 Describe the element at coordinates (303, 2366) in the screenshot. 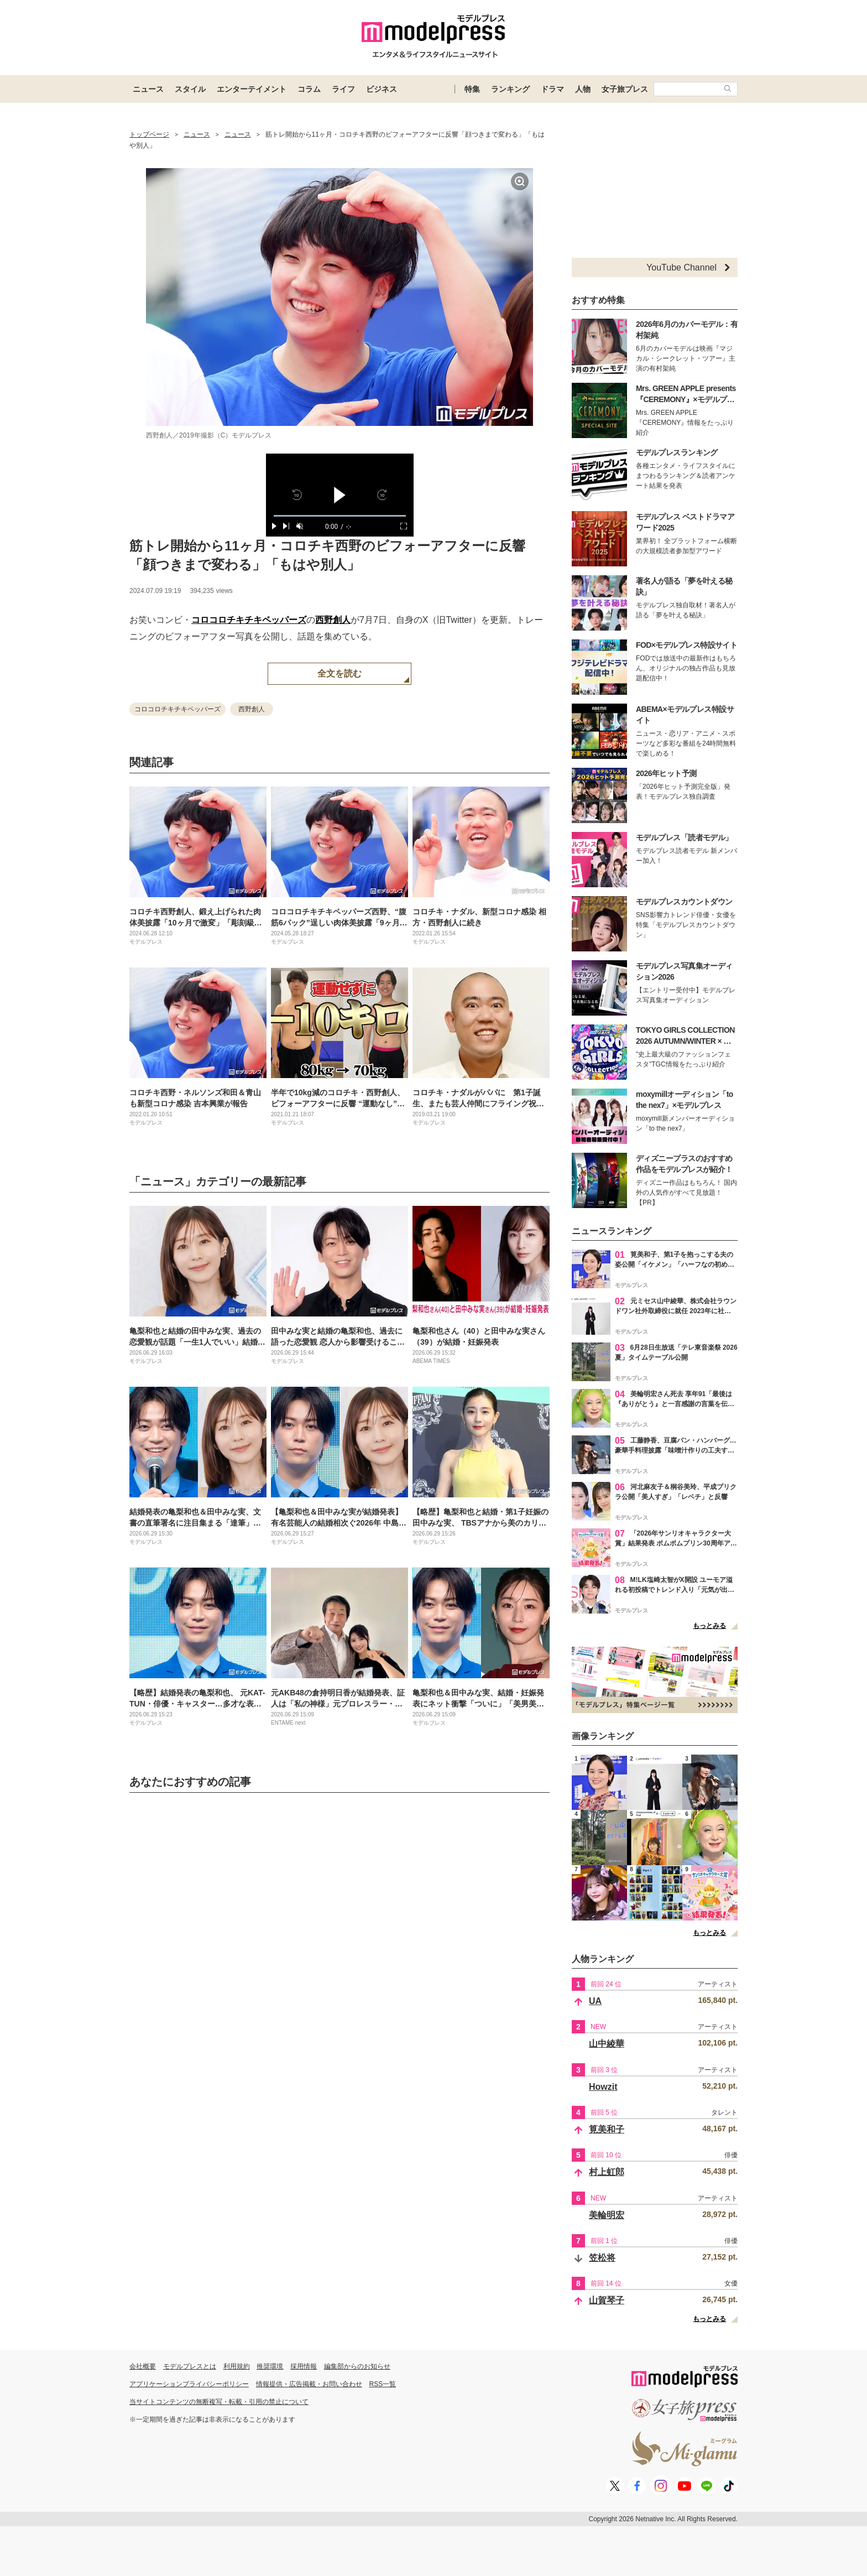

I see `採用情報` at that location.